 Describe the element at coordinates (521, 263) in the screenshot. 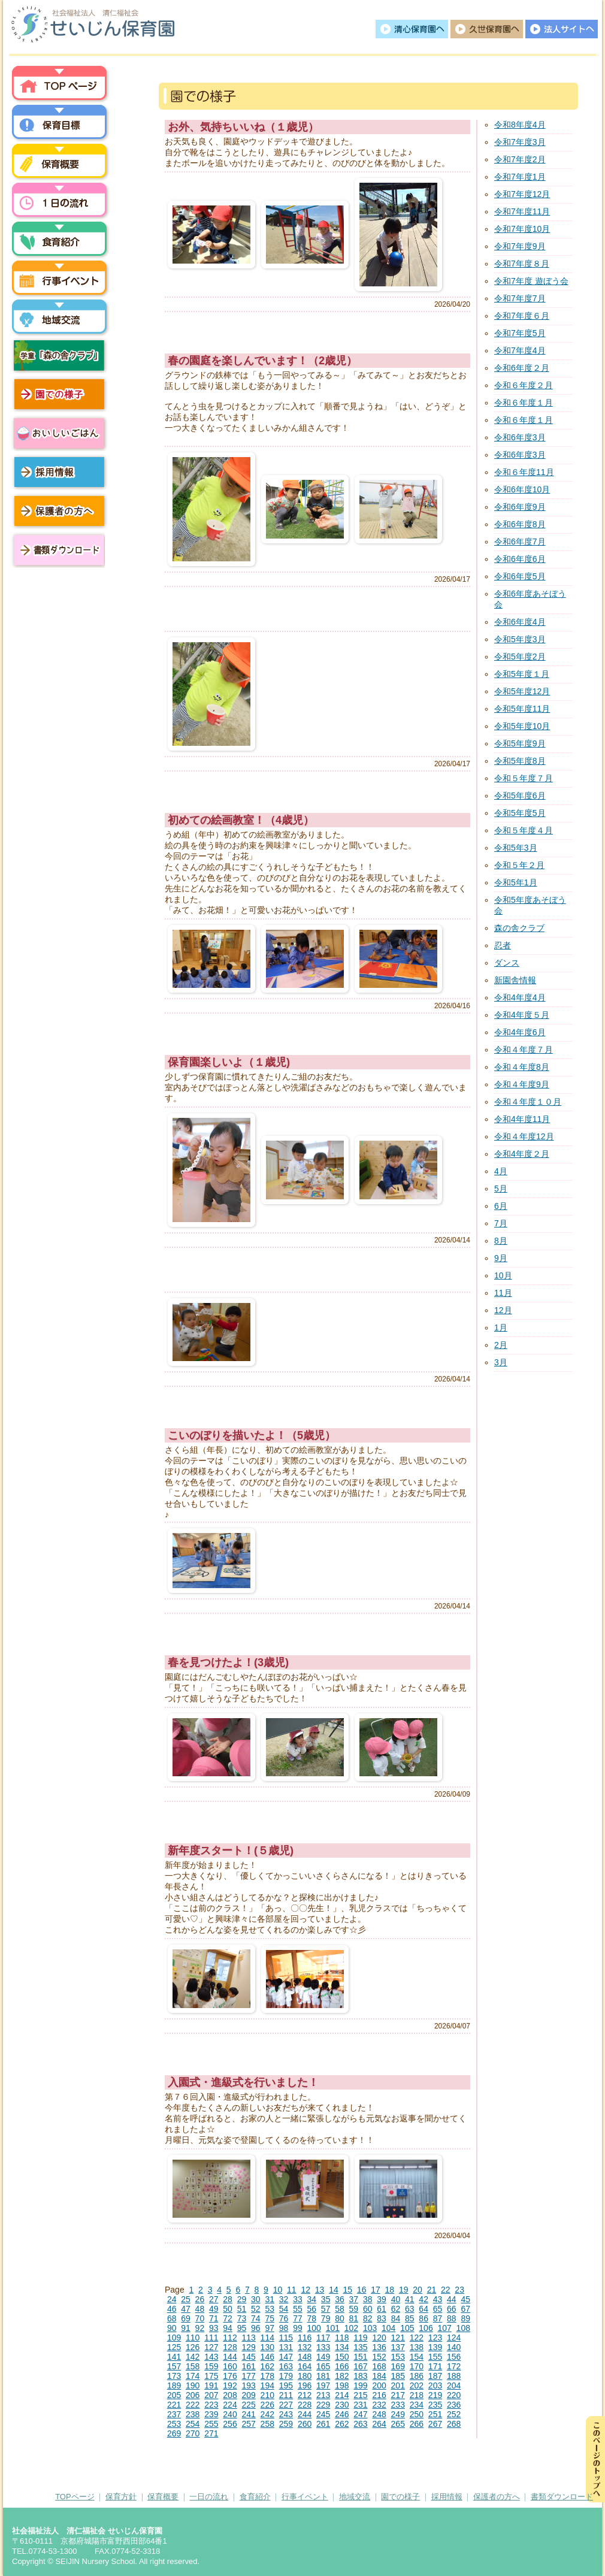

I see `令和7年度８月` at that location.